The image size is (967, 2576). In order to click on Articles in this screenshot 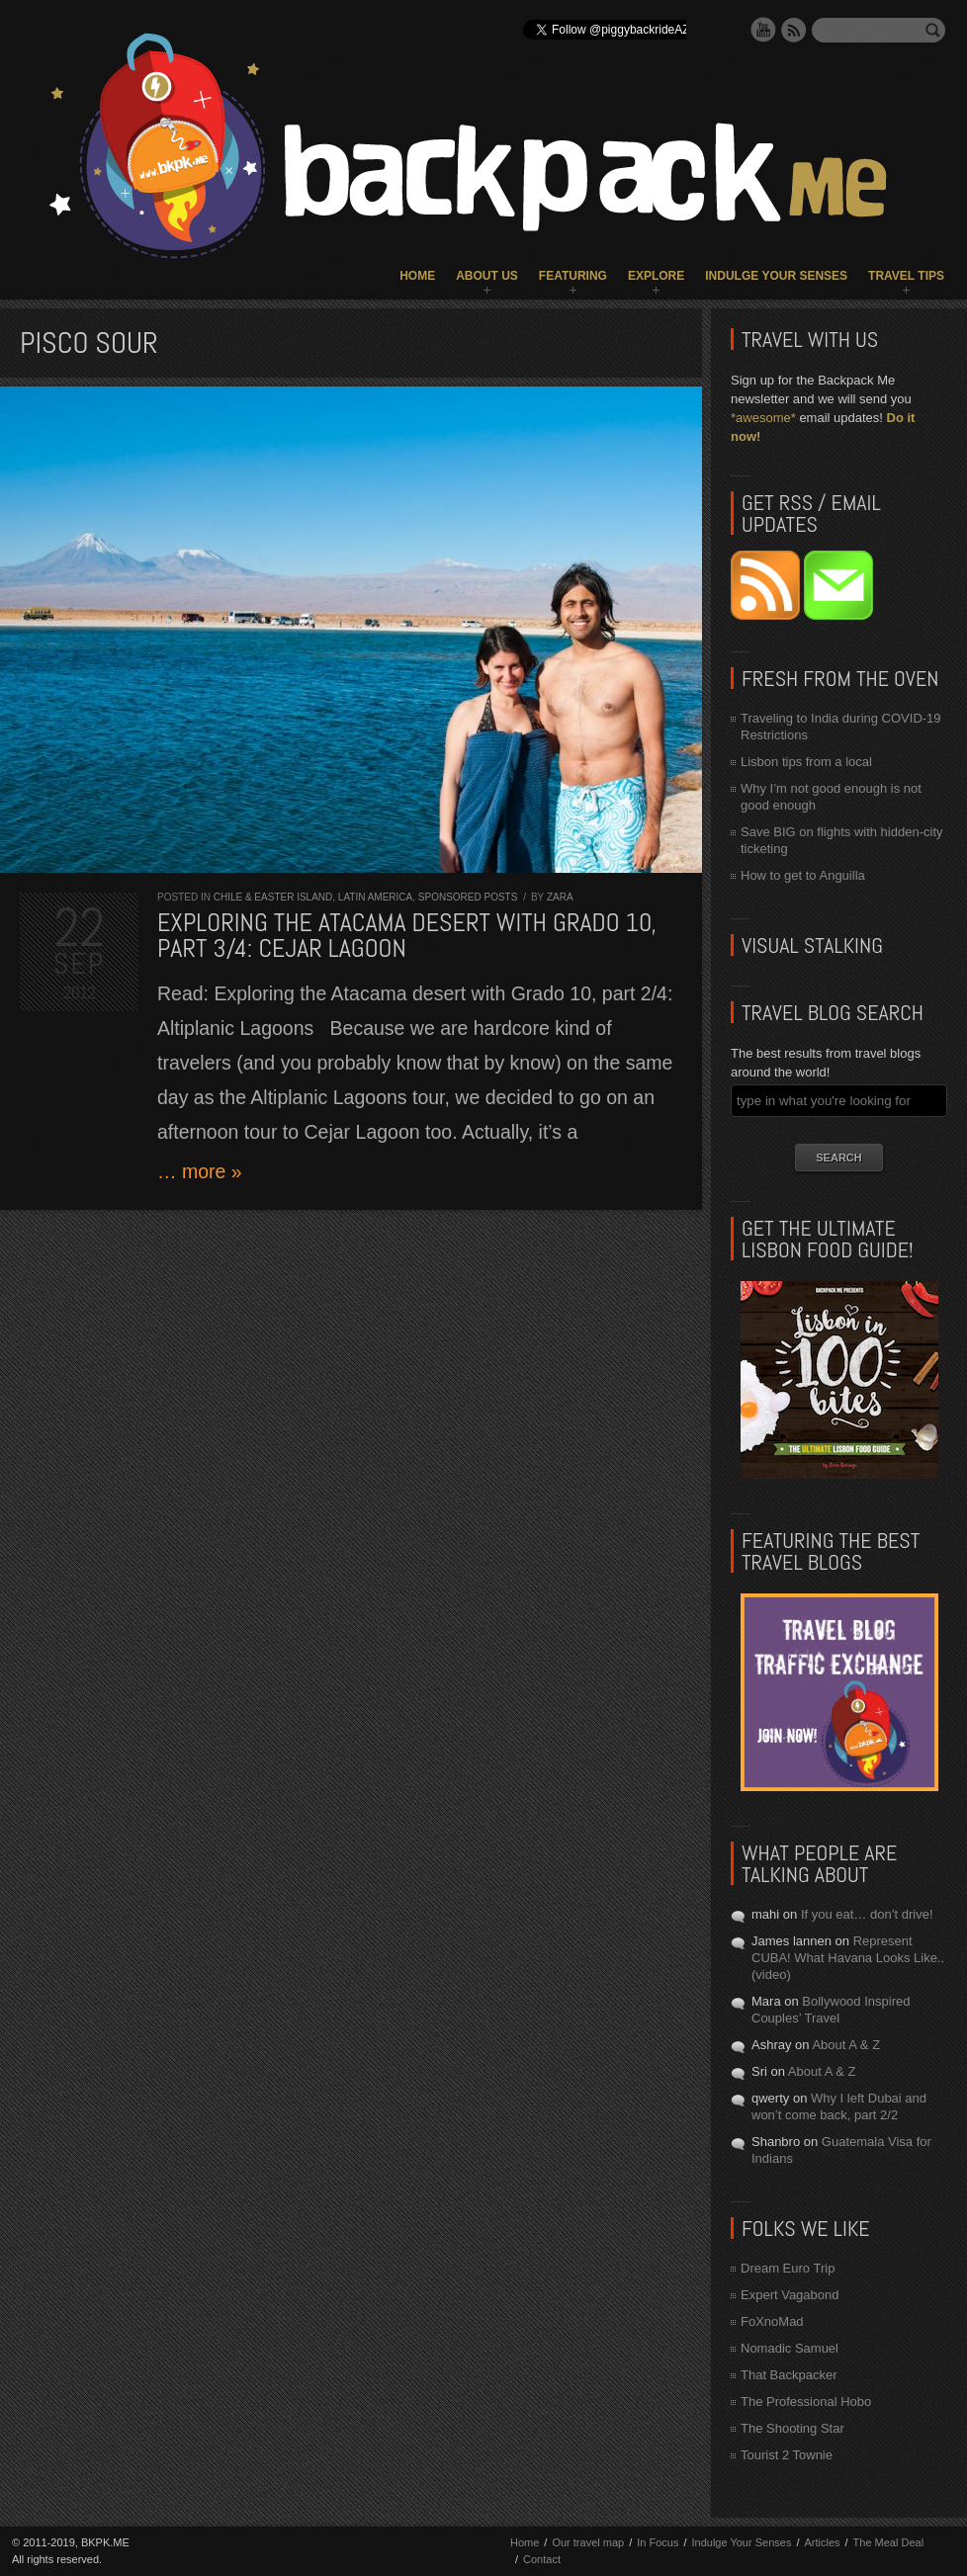, I will do `click(821, 2542)`.